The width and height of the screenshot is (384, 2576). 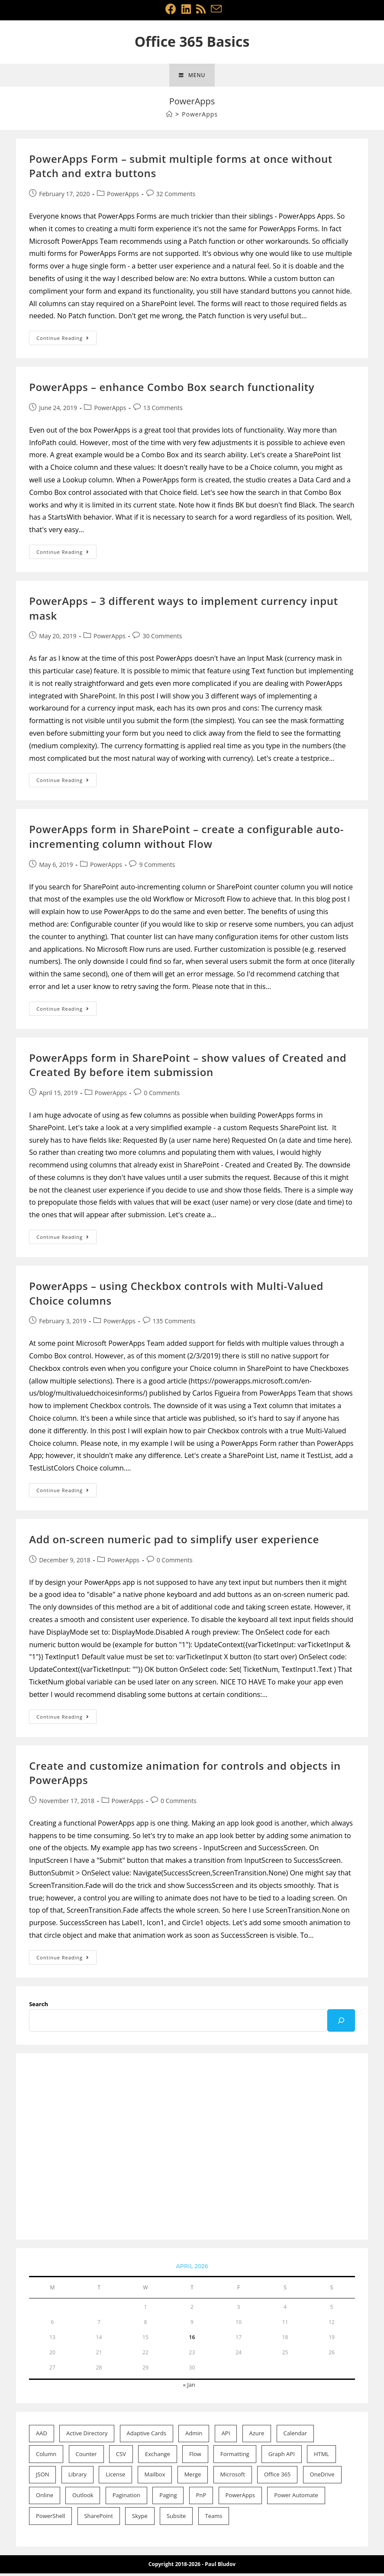 I want to click on Skype [Skype (1 item)], so click(x=140, y=2519).